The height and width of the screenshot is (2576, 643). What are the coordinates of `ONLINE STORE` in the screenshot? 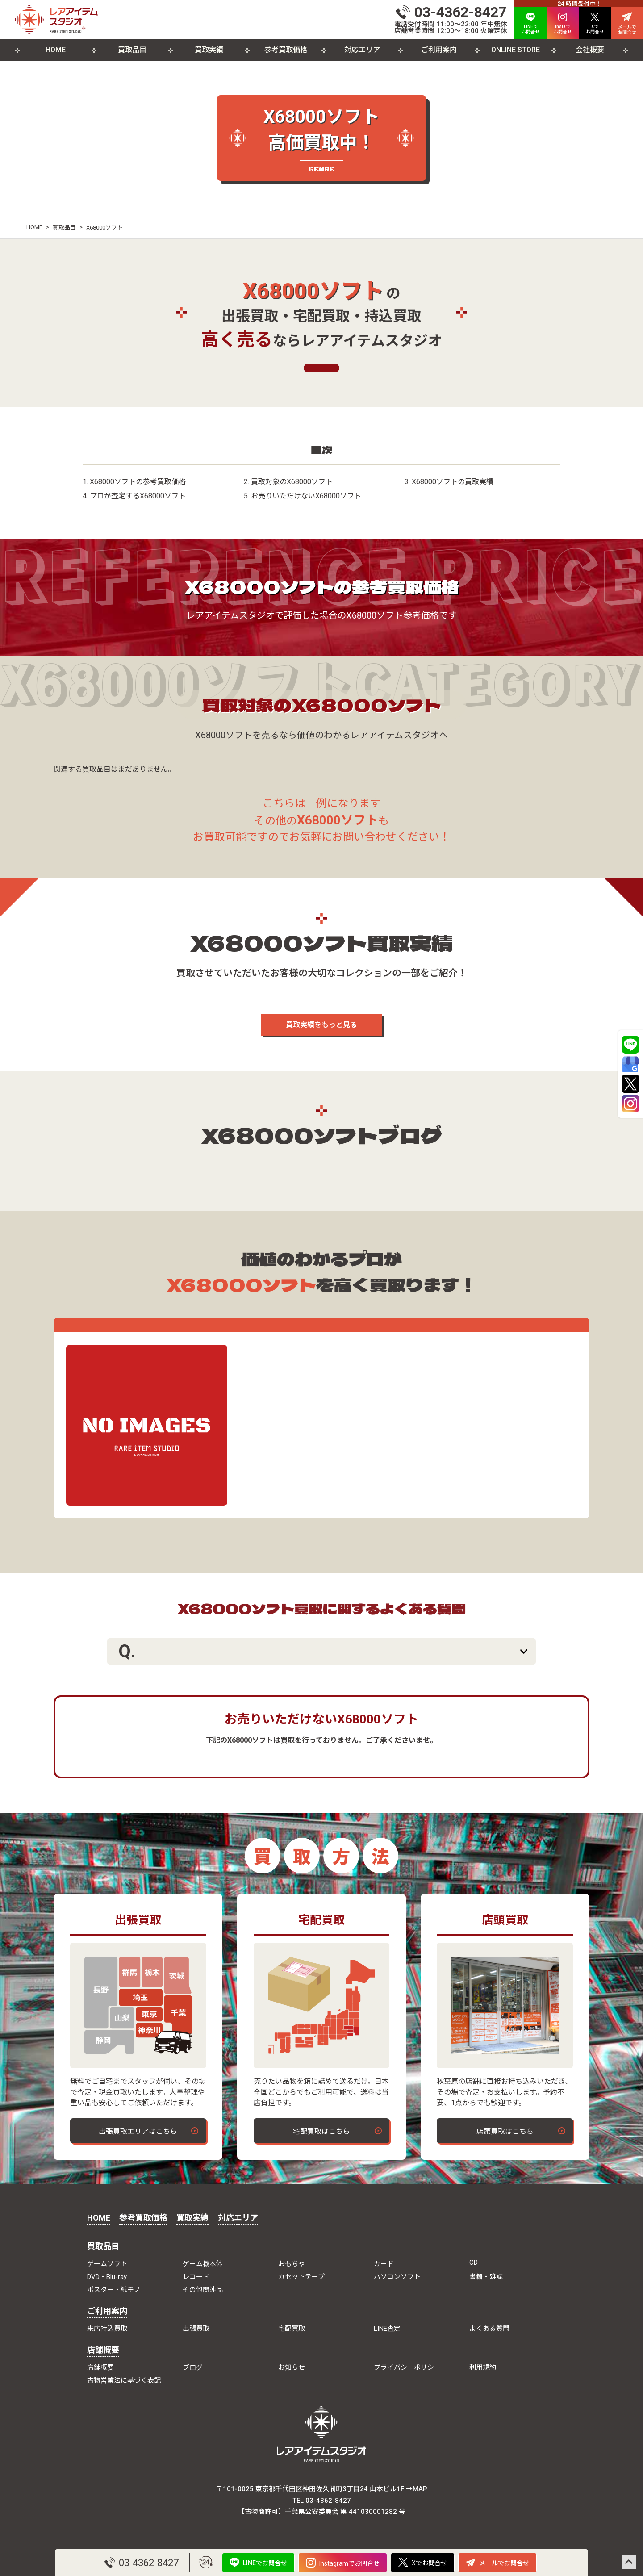 It's located at (515, 50).